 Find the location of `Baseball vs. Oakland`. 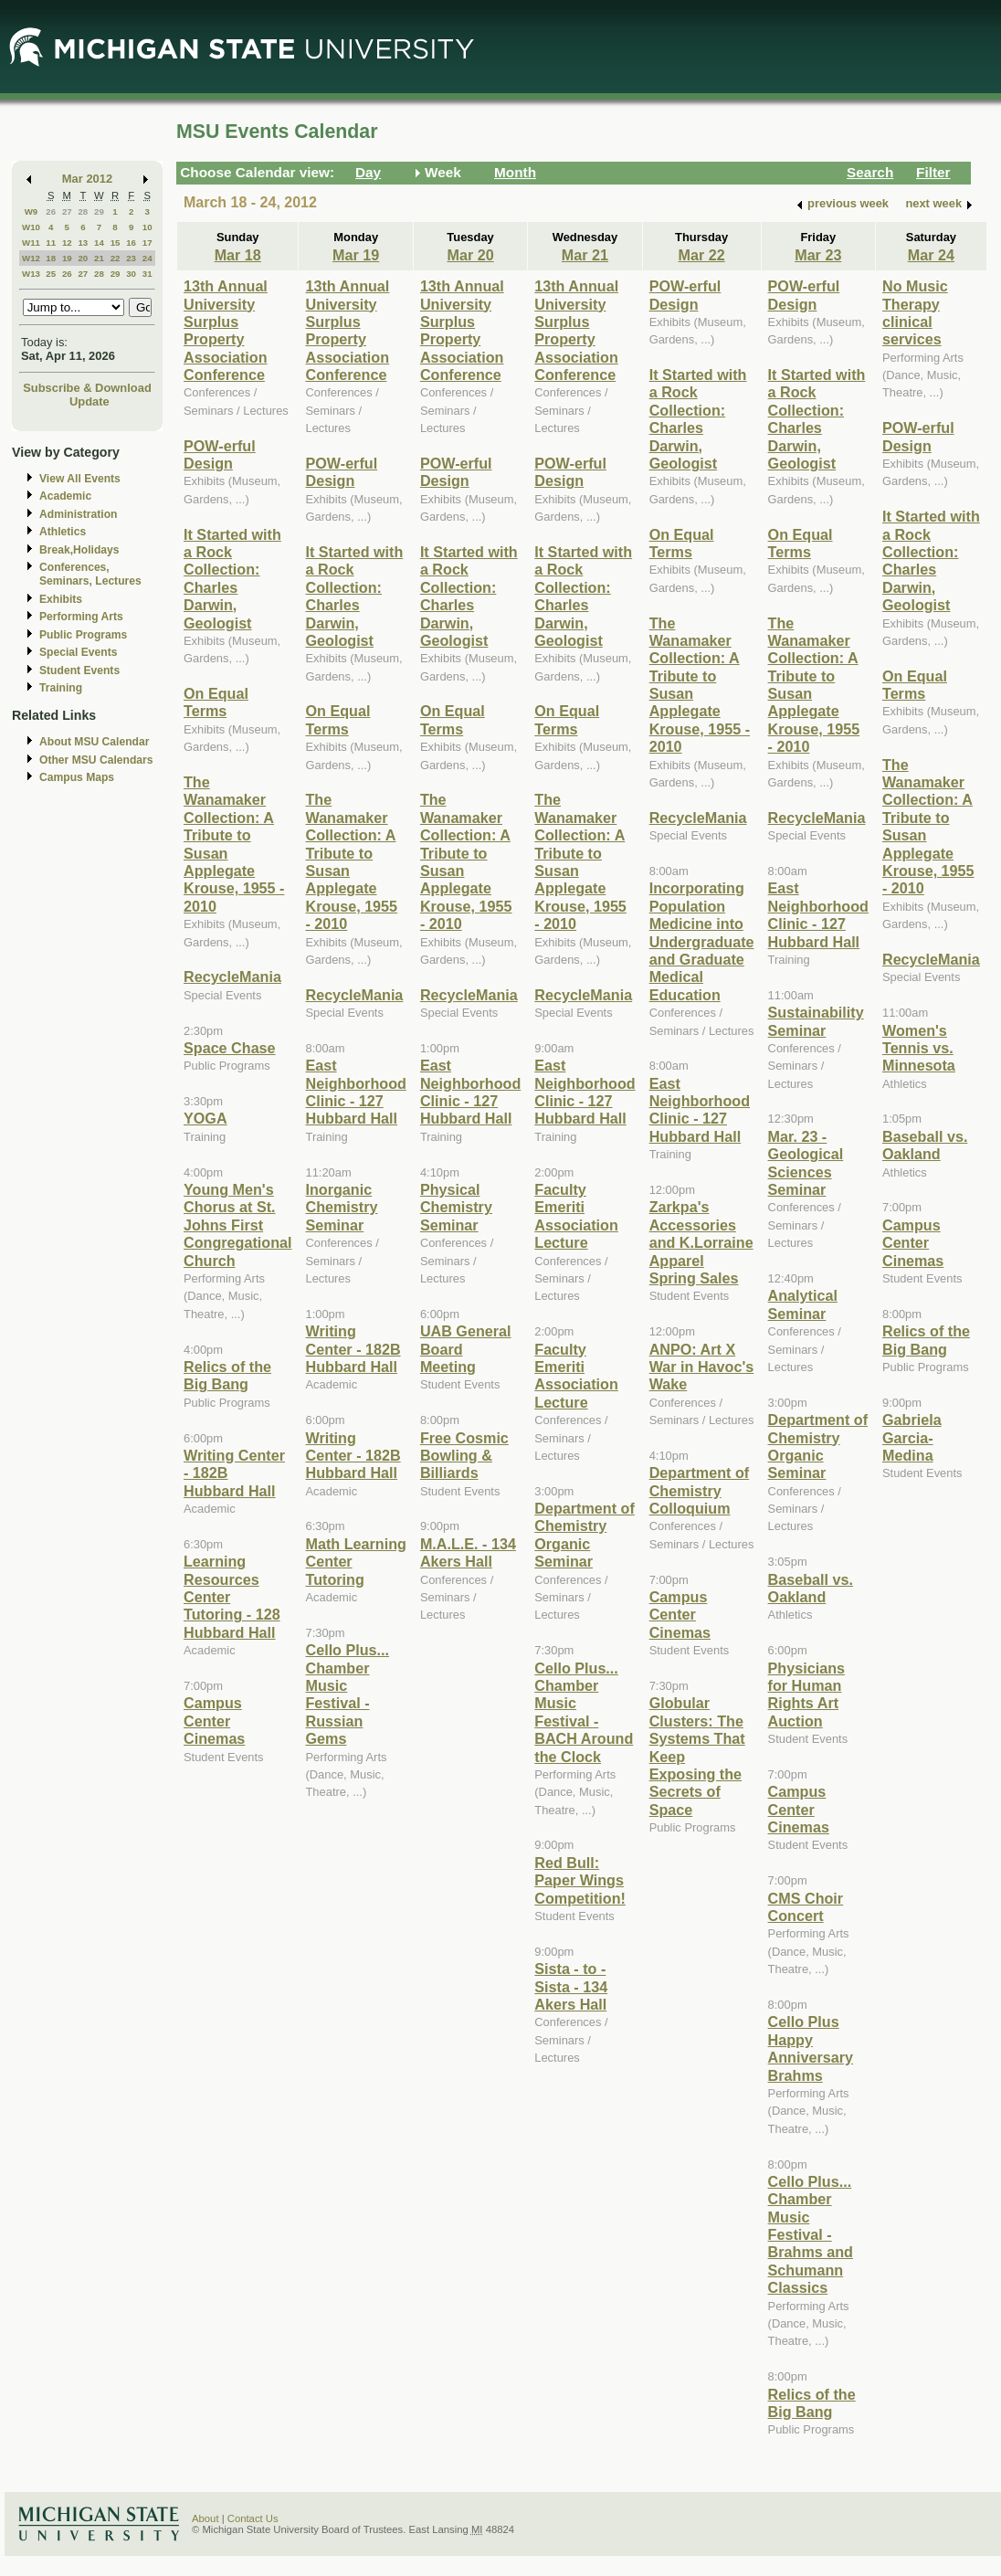

Baseball vs. Oakland is located at coordinates (810, 1588).